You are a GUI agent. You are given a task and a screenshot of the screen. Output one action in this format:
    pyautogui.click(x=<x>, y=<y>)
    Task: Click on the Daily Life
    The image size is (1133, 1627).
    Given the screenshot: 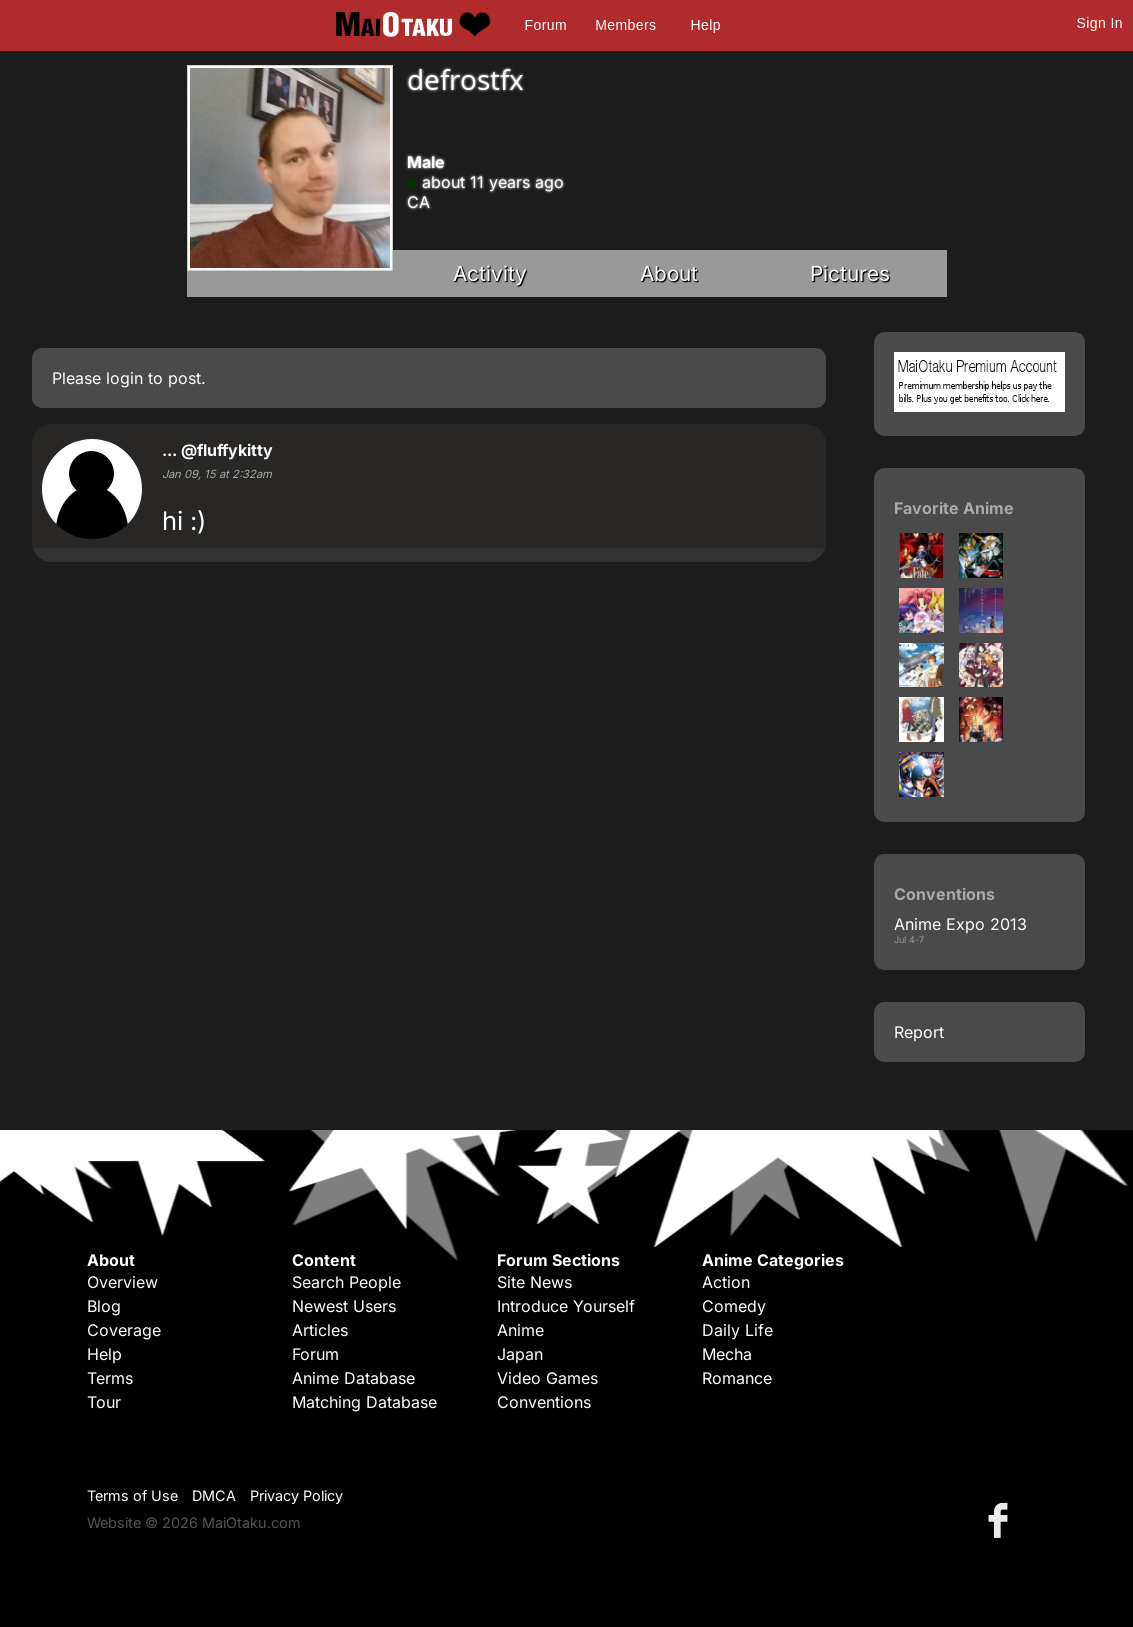 What is the action you would take?
    pyautogui.click(x=737, y=1330)
    